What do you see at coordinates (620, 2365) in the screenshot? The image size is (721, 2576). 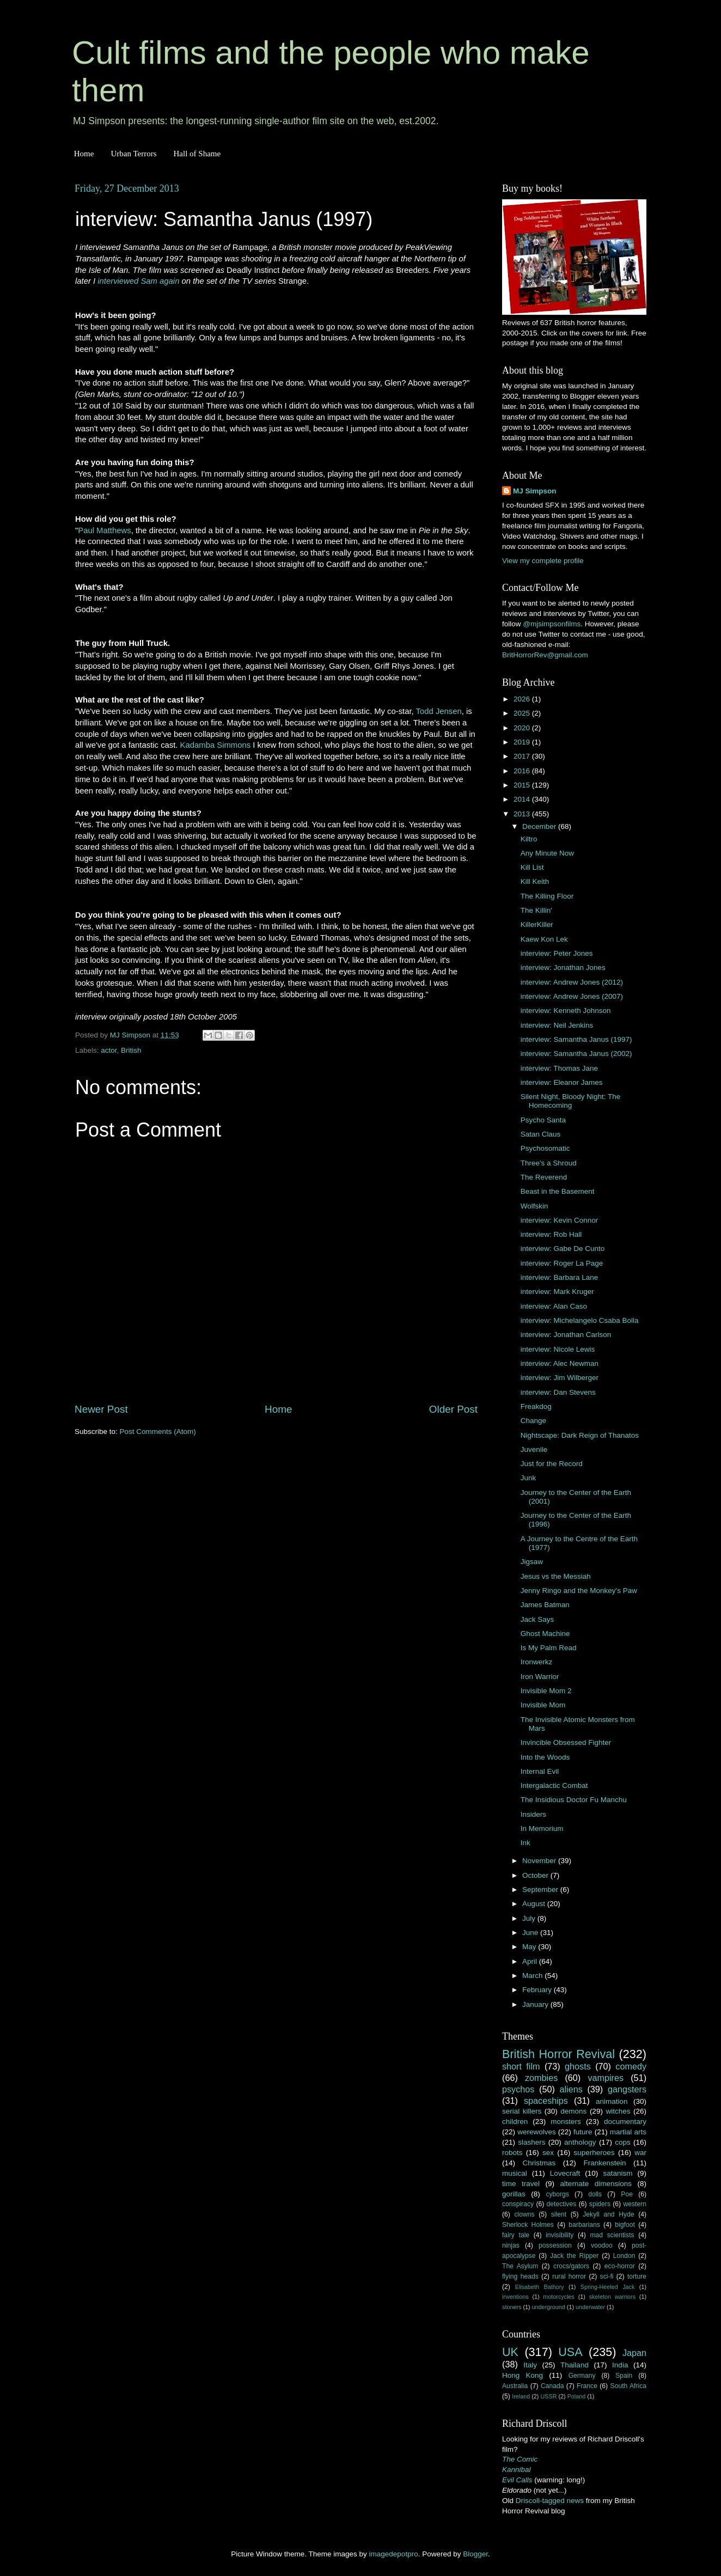 I see `India` at bounding box center [620, 2365].